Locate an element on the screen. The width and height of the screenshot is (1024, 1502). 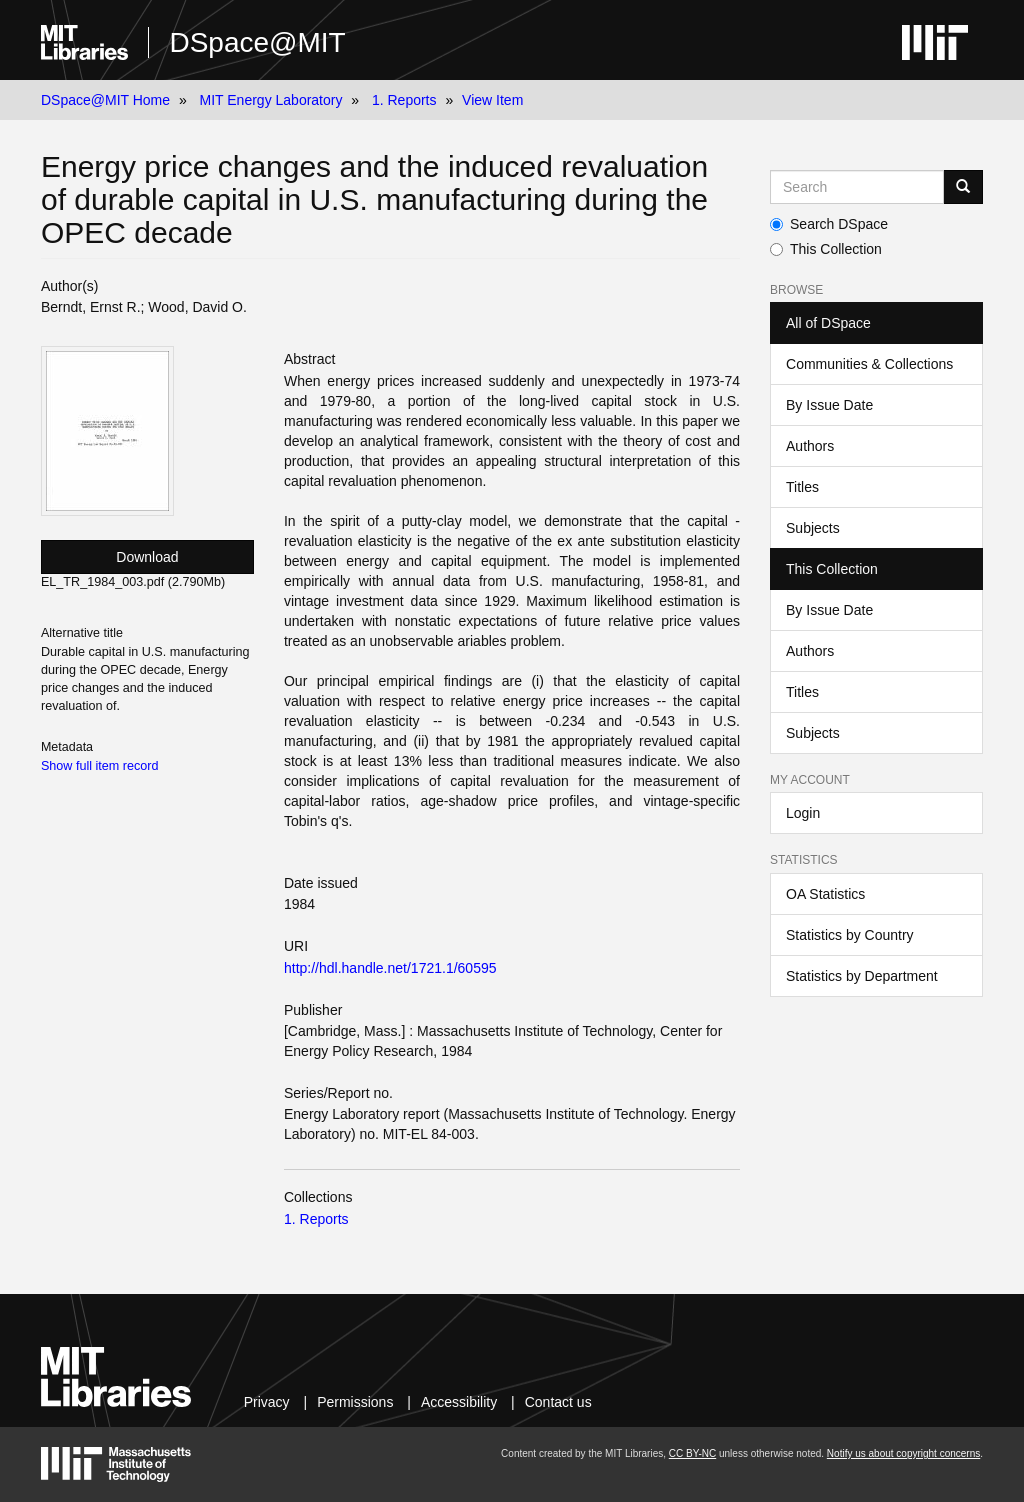
By Issue Date is located at coordinates (829, 405).